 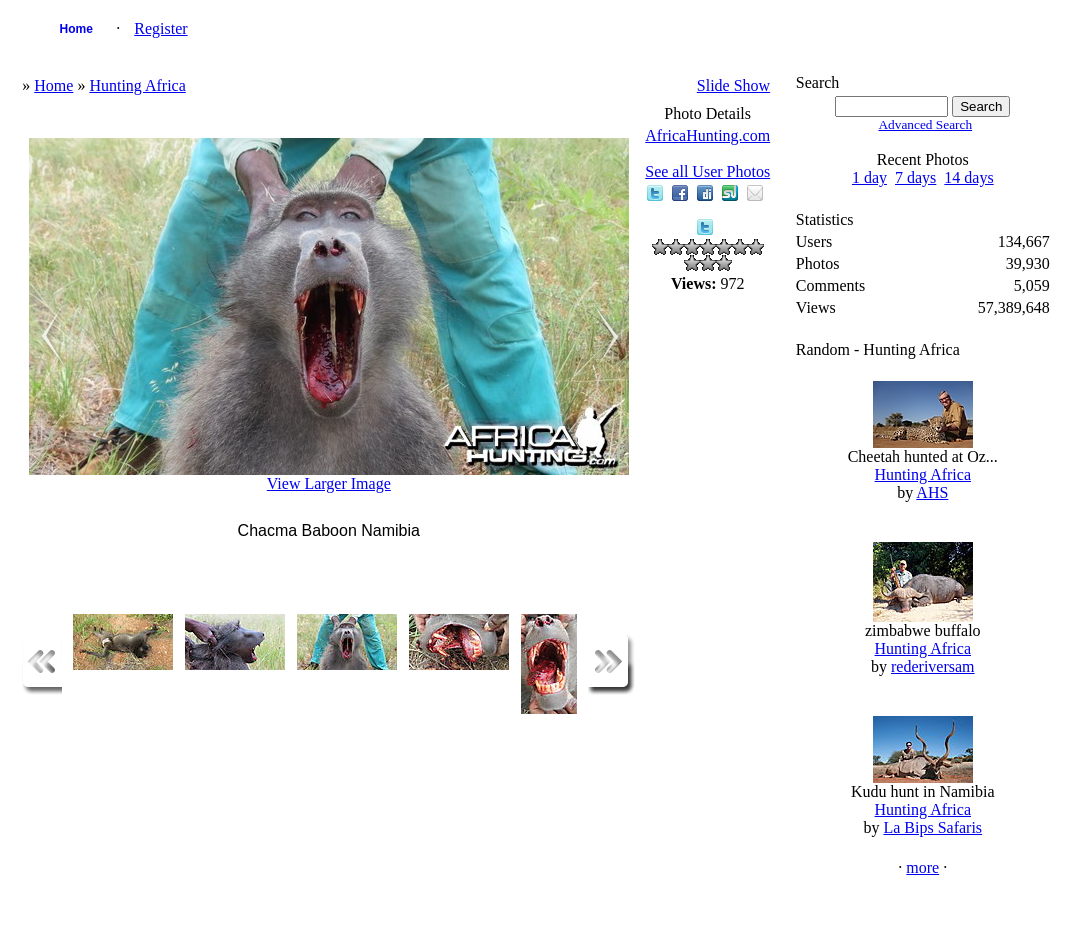 I want to click on 14 days, so click(x=968, y=177).